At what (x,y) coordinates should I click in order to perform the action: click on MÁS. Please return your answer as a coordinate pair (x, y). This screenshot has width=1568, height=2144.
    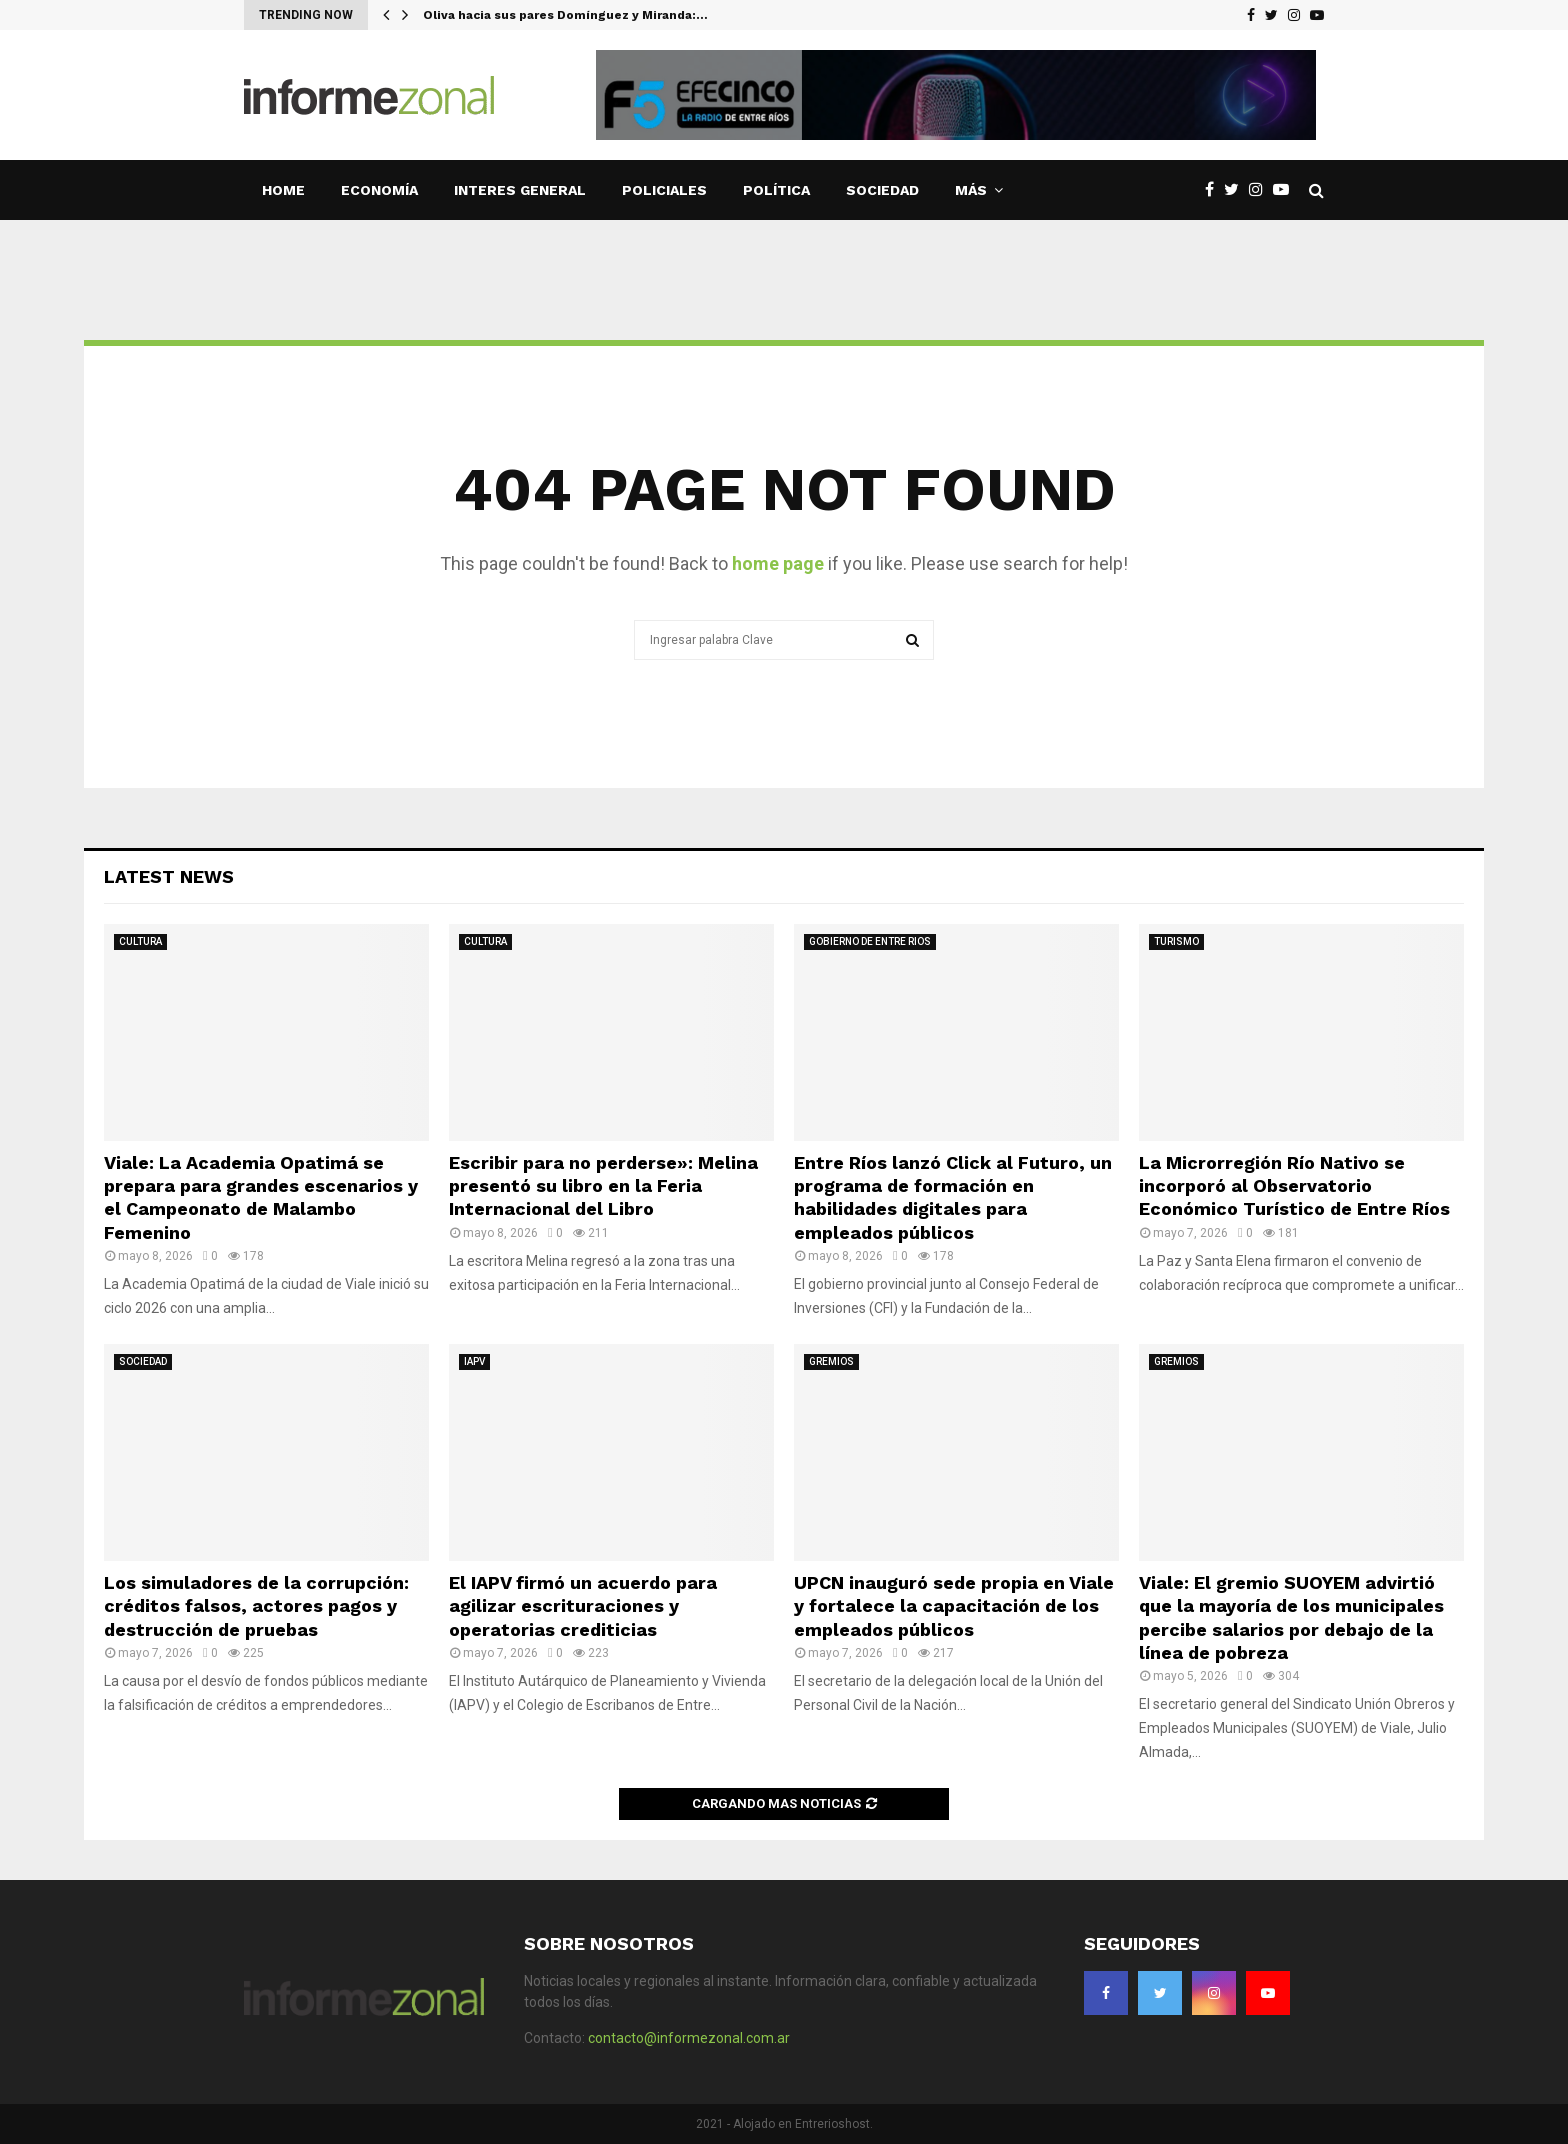
    Looking at the image, I should click on (971, 190).